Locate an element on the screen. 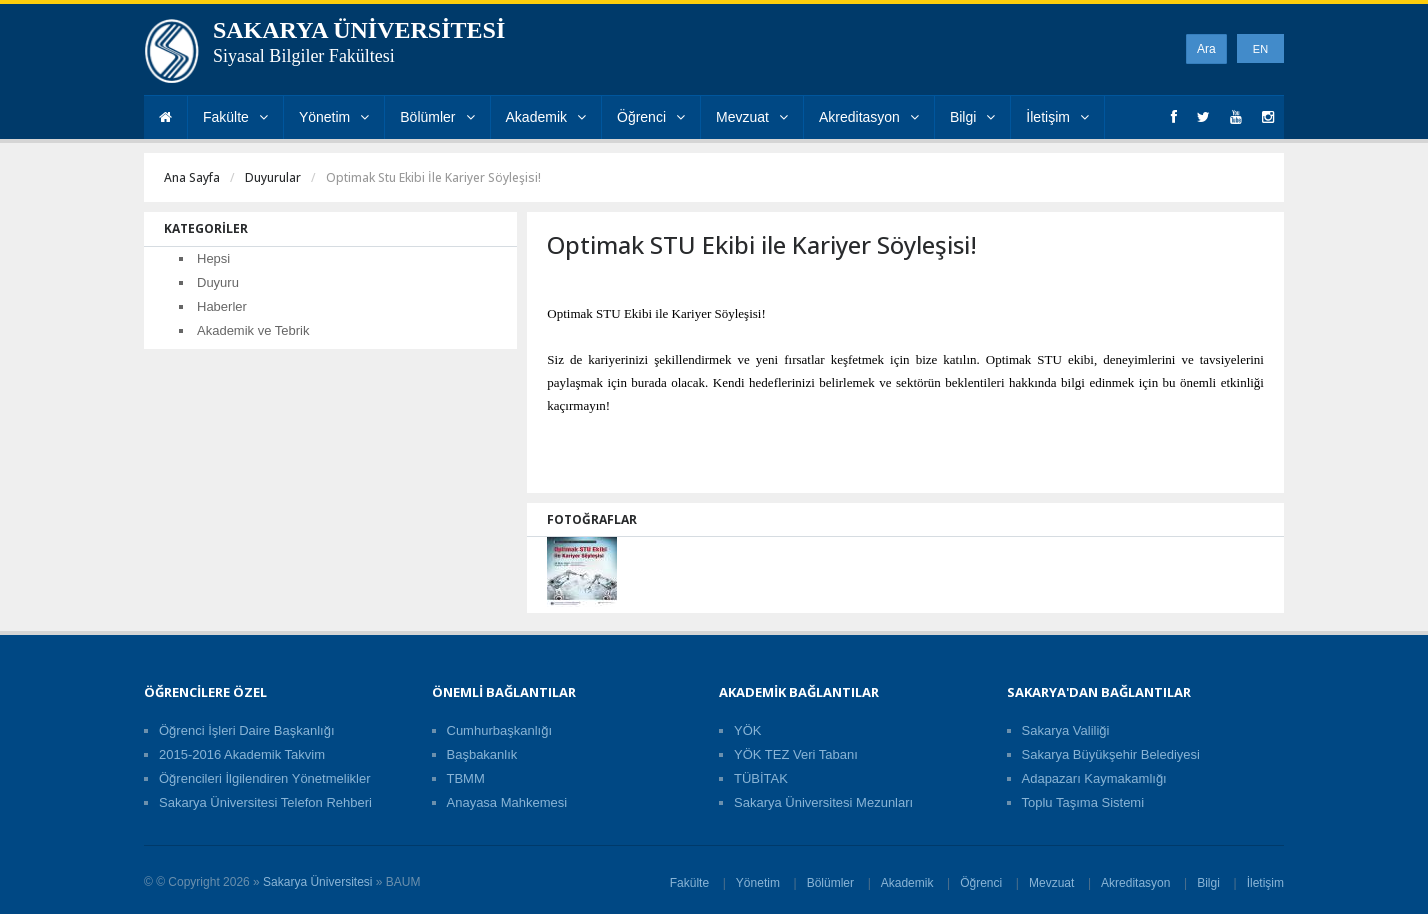  Sakarya Valiliği is located at coordinates (1066, 730).